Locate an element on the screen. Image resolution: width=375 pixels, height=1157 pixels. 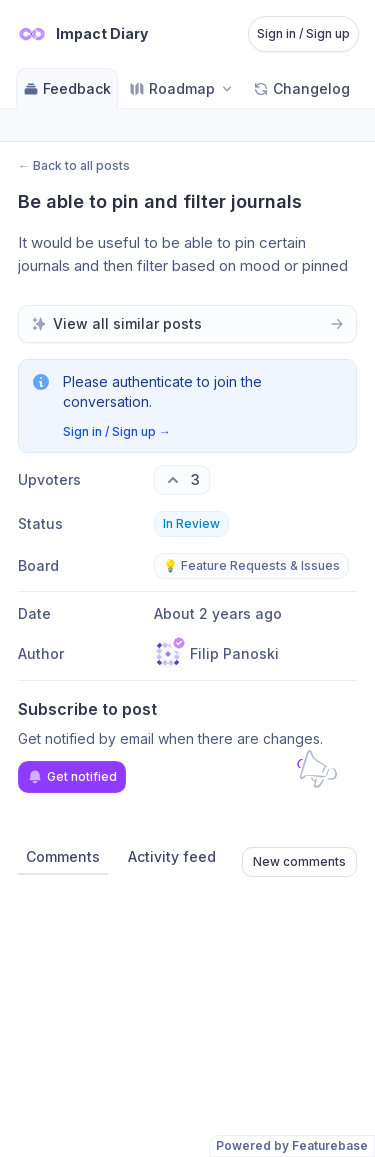
Get notified [Subscribe to notifications] is located at coordinates (72, 777).